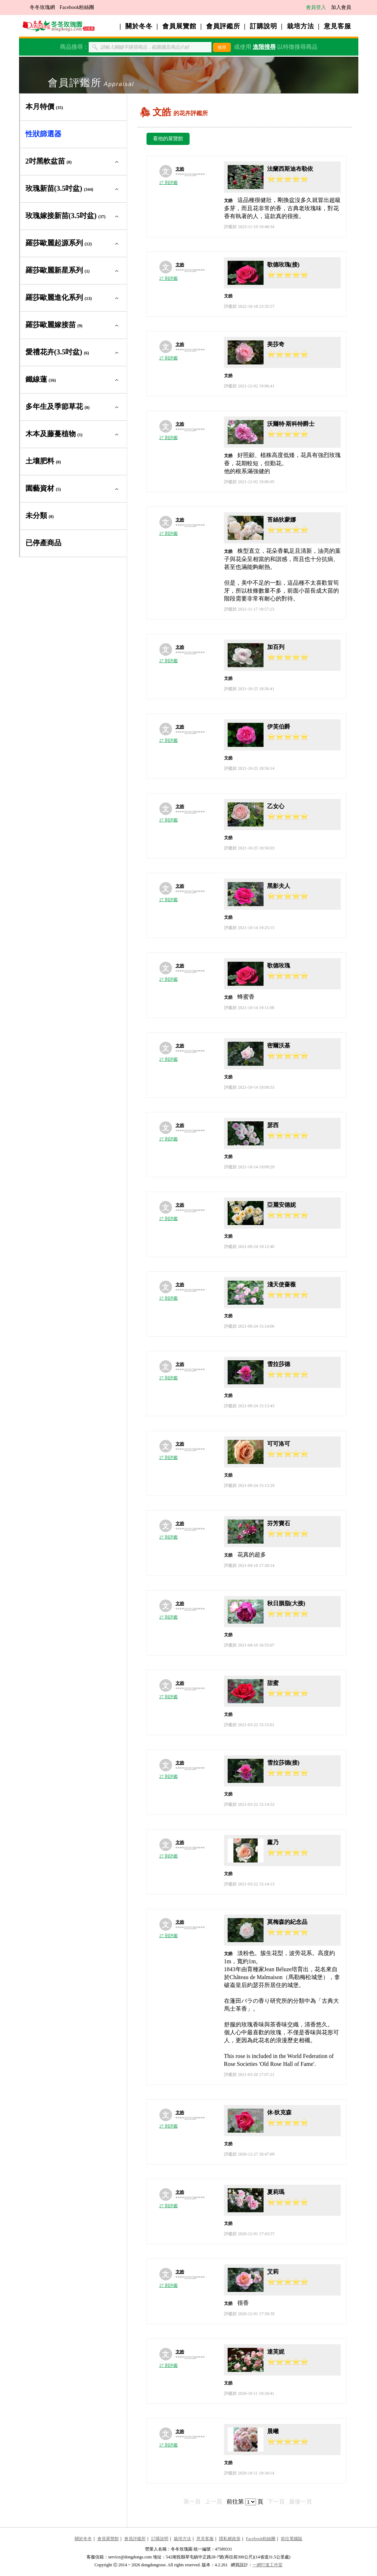 This screenshot has width=377, height=2576. Describe the element at coordinates (291, 2538) in the screenshot. I see `前往電腦版` at that location.